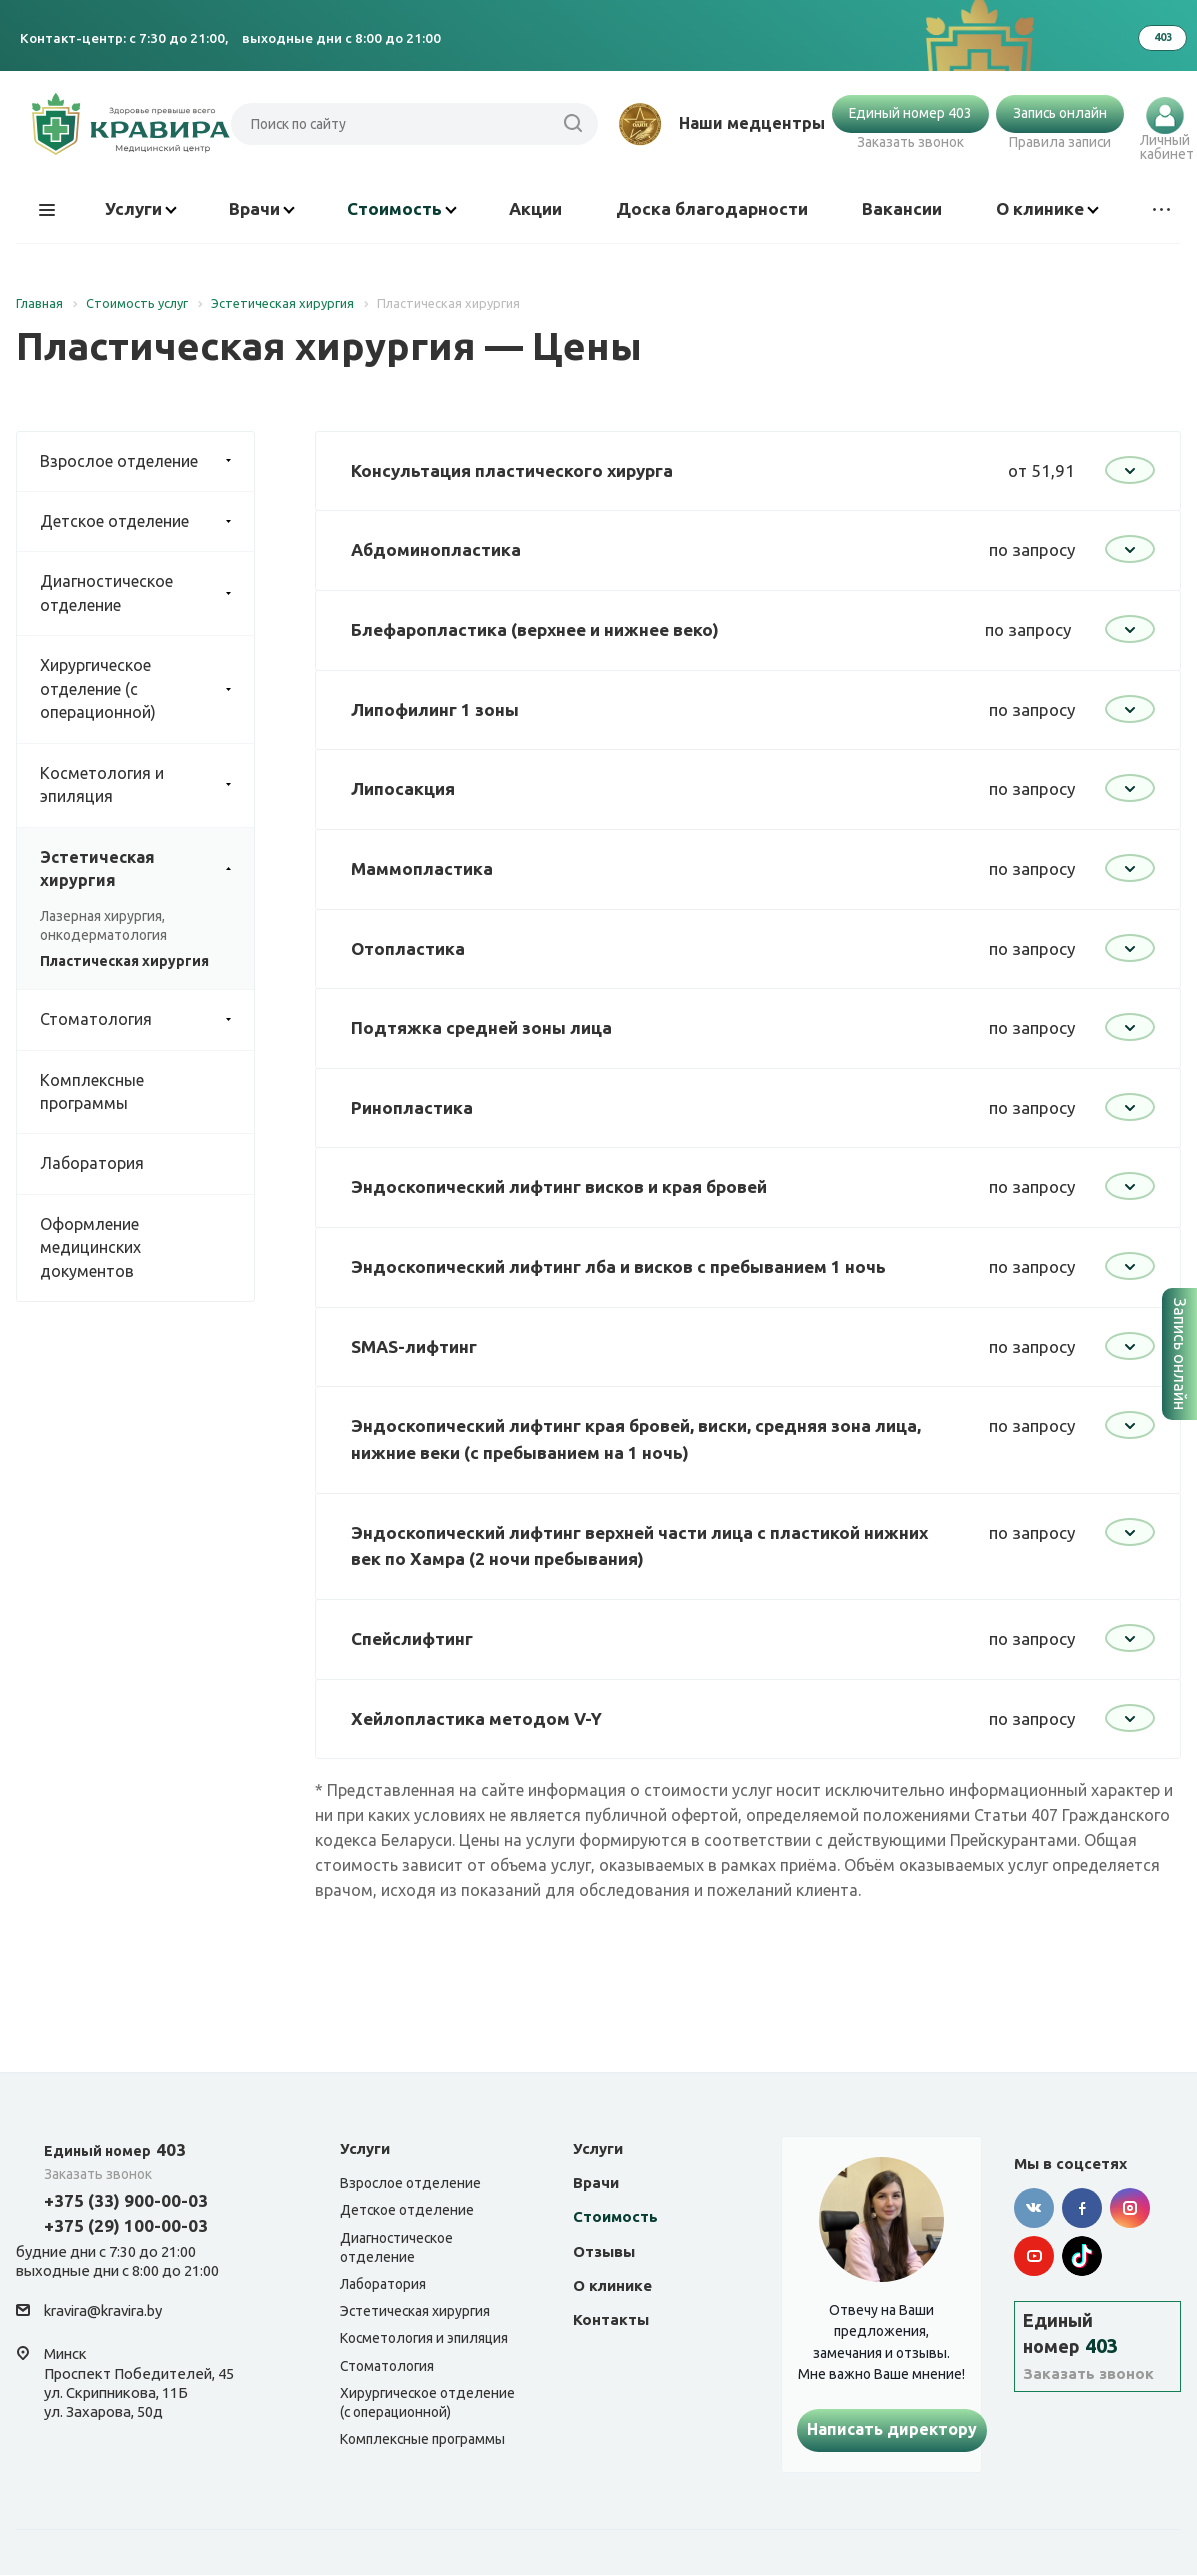 The width and height of the screenshot is (1197, 2575). Describe the element at coordinates (124, 961) in the screenshot. I see `Пластическая хирургия` at that location.